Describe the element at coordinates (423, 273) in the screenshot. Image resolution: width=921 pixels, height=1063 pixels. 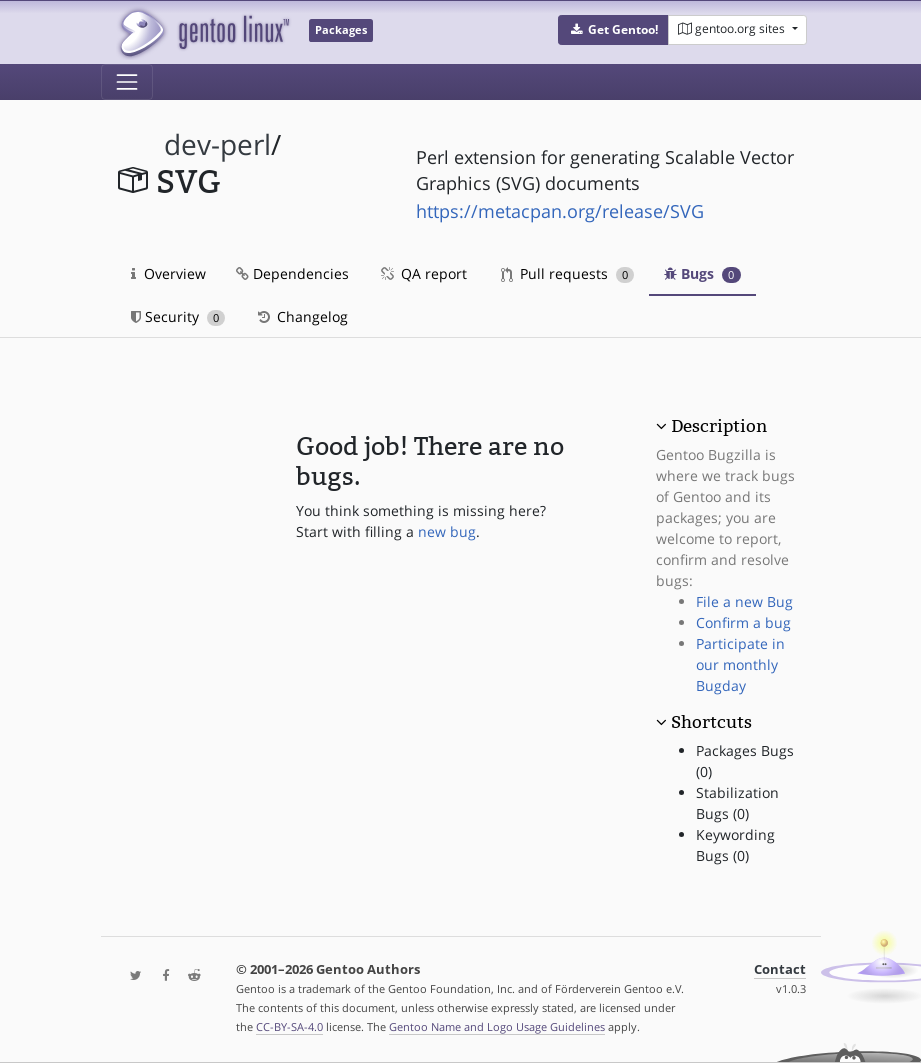
I see `QA report` at that location.